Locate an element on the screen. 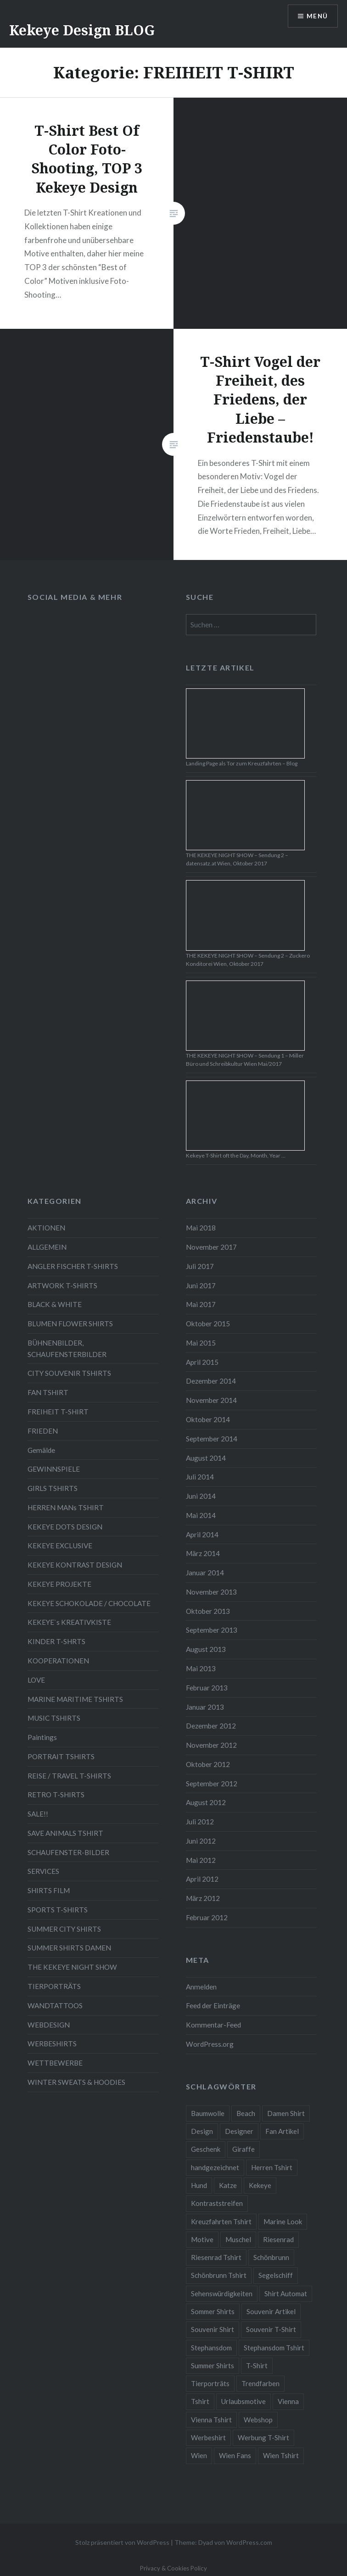 The image size is (347, 2576). Paintings is located at coordinates (42, 1737).